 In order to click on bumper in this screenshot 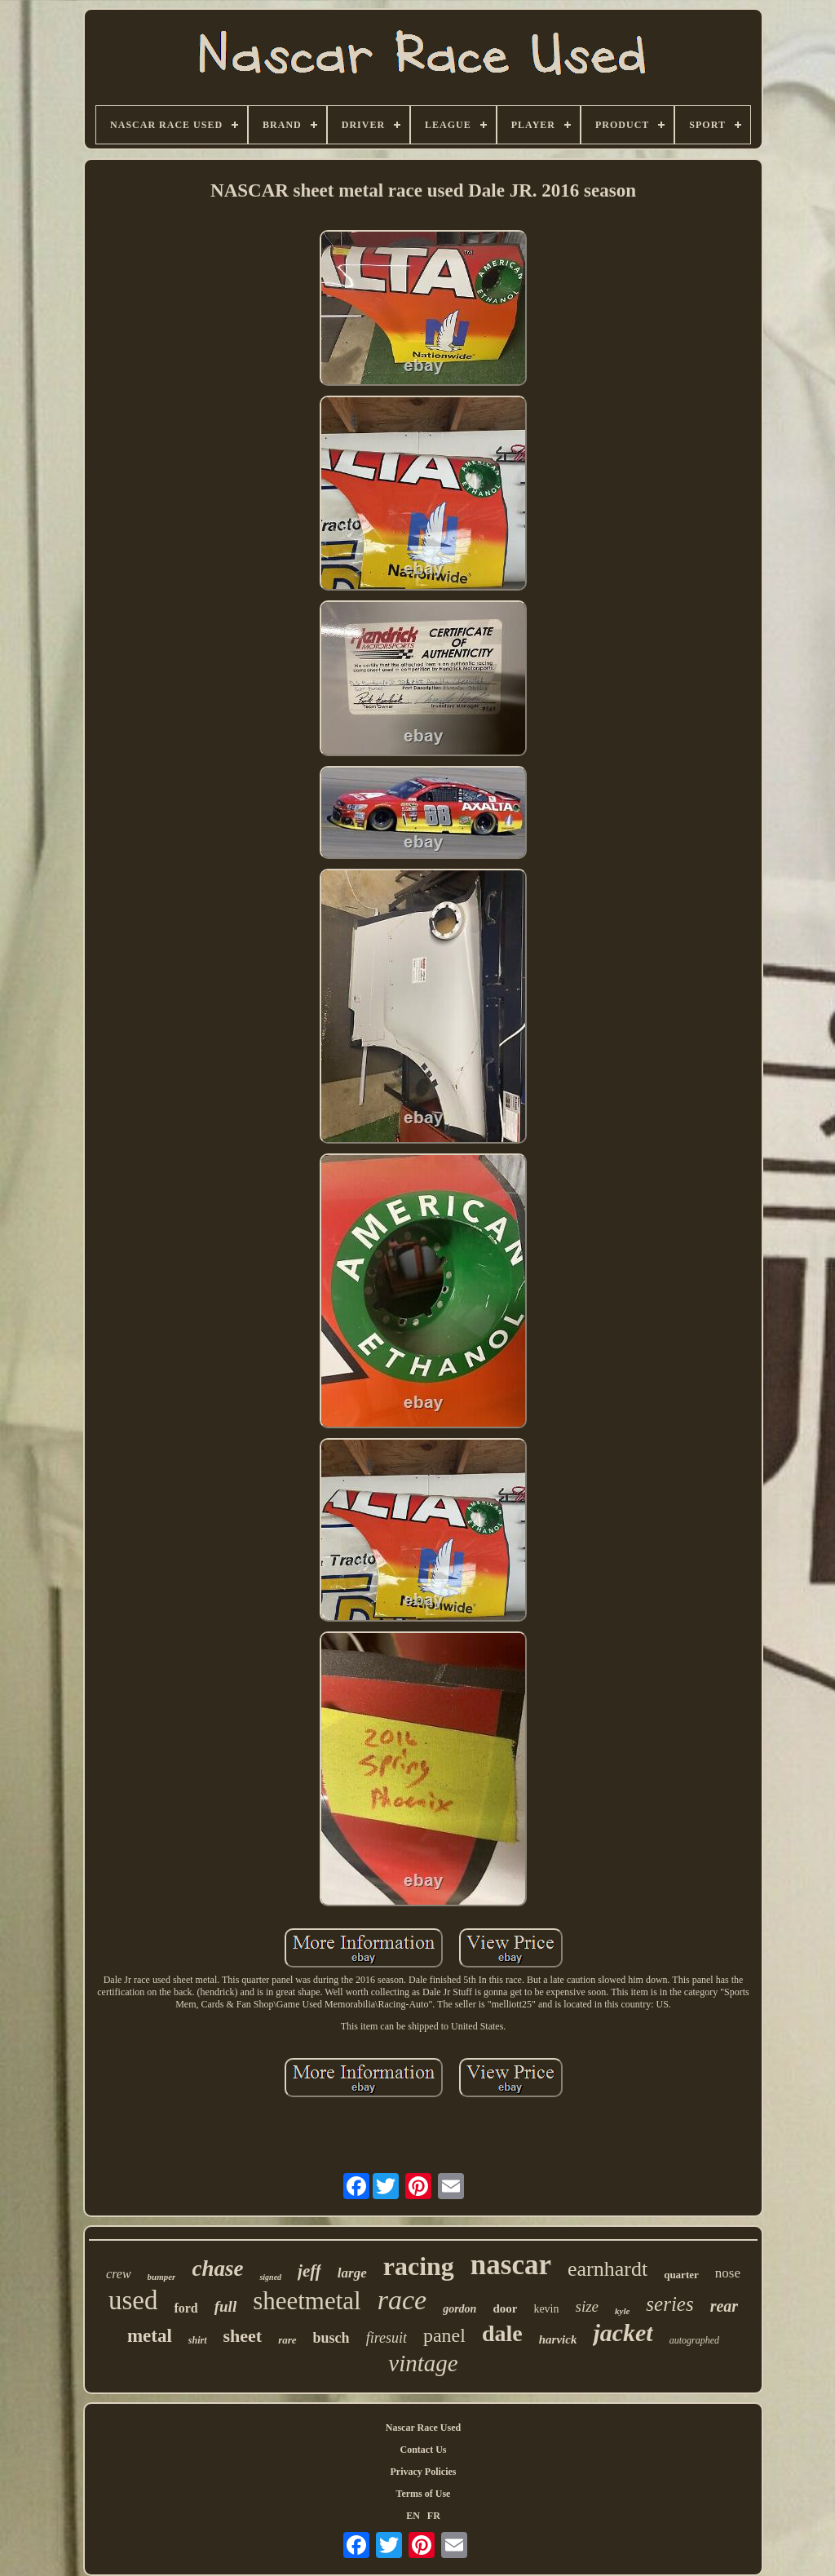, I will do `click(162, 2277)`.